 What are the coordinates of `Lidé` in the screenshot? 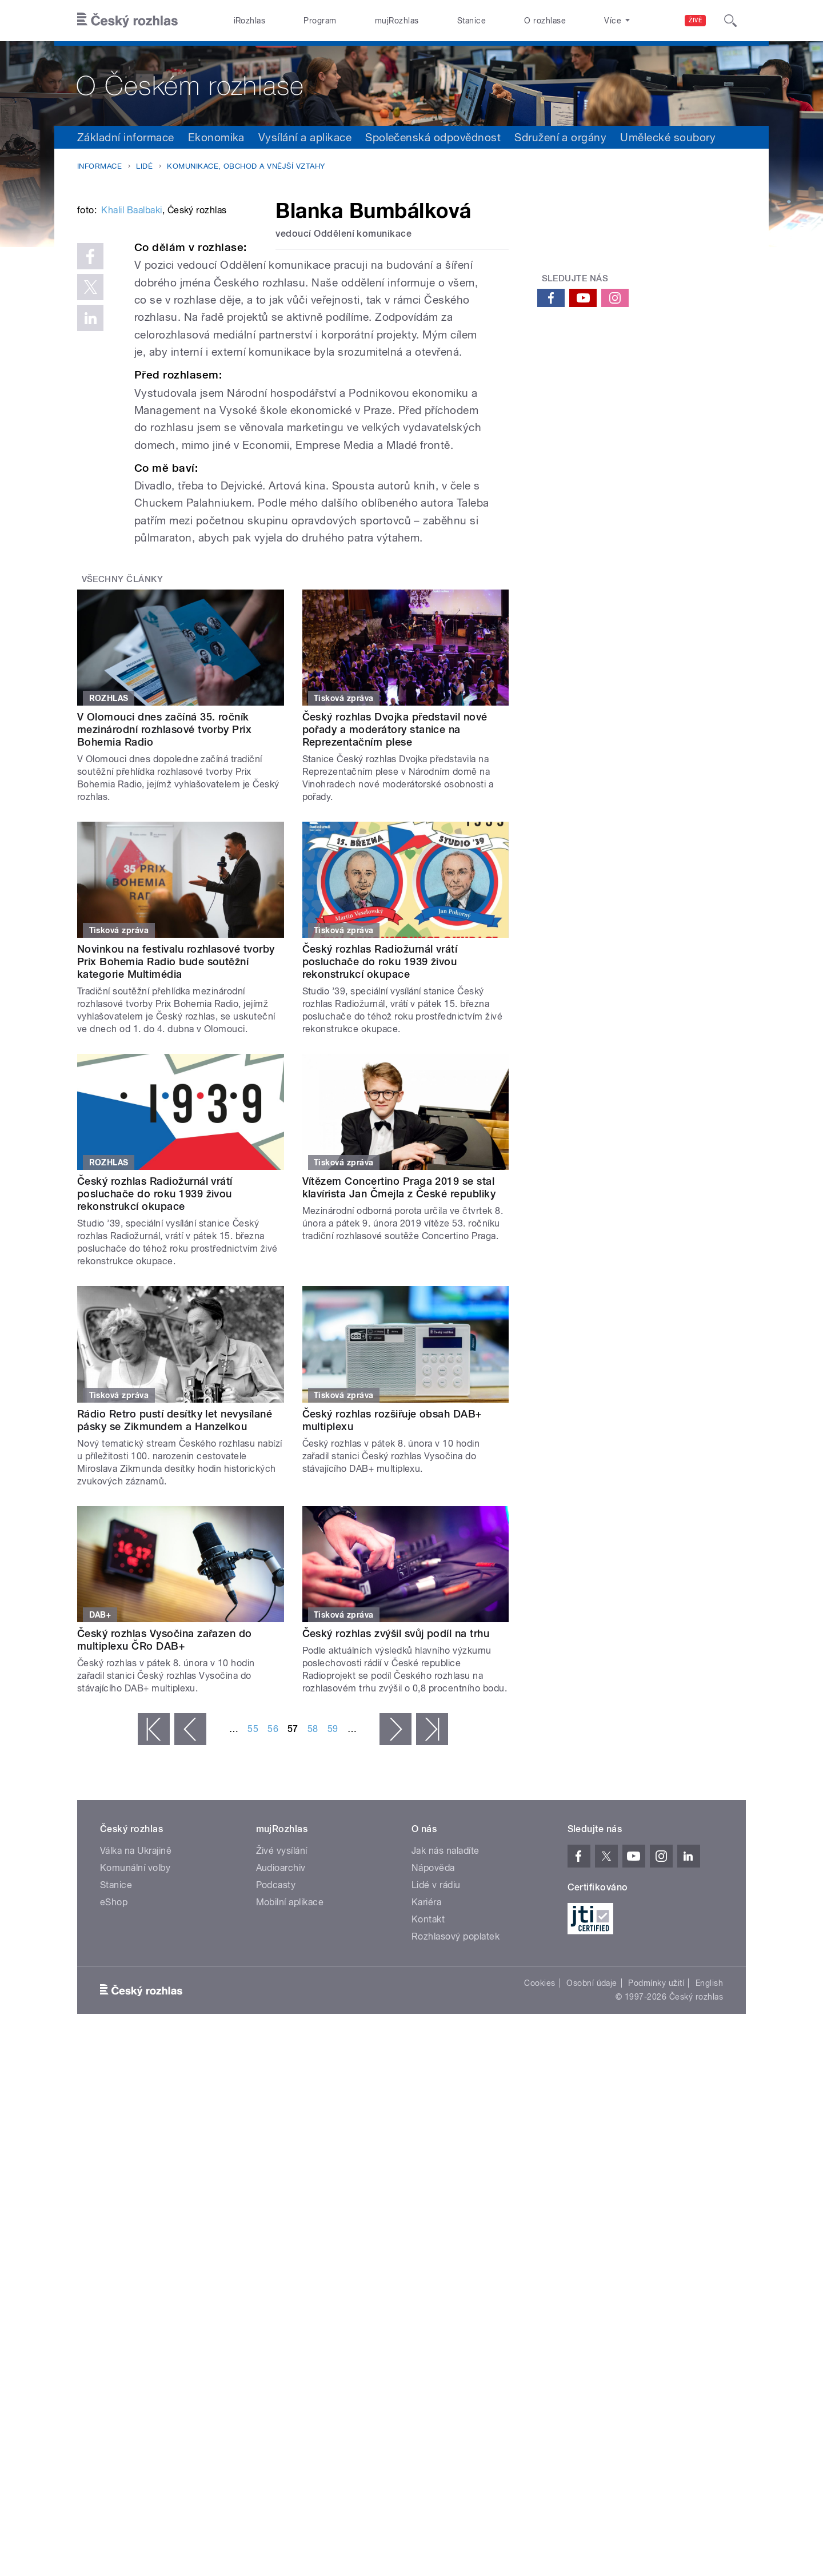 It's located at (144, 166).